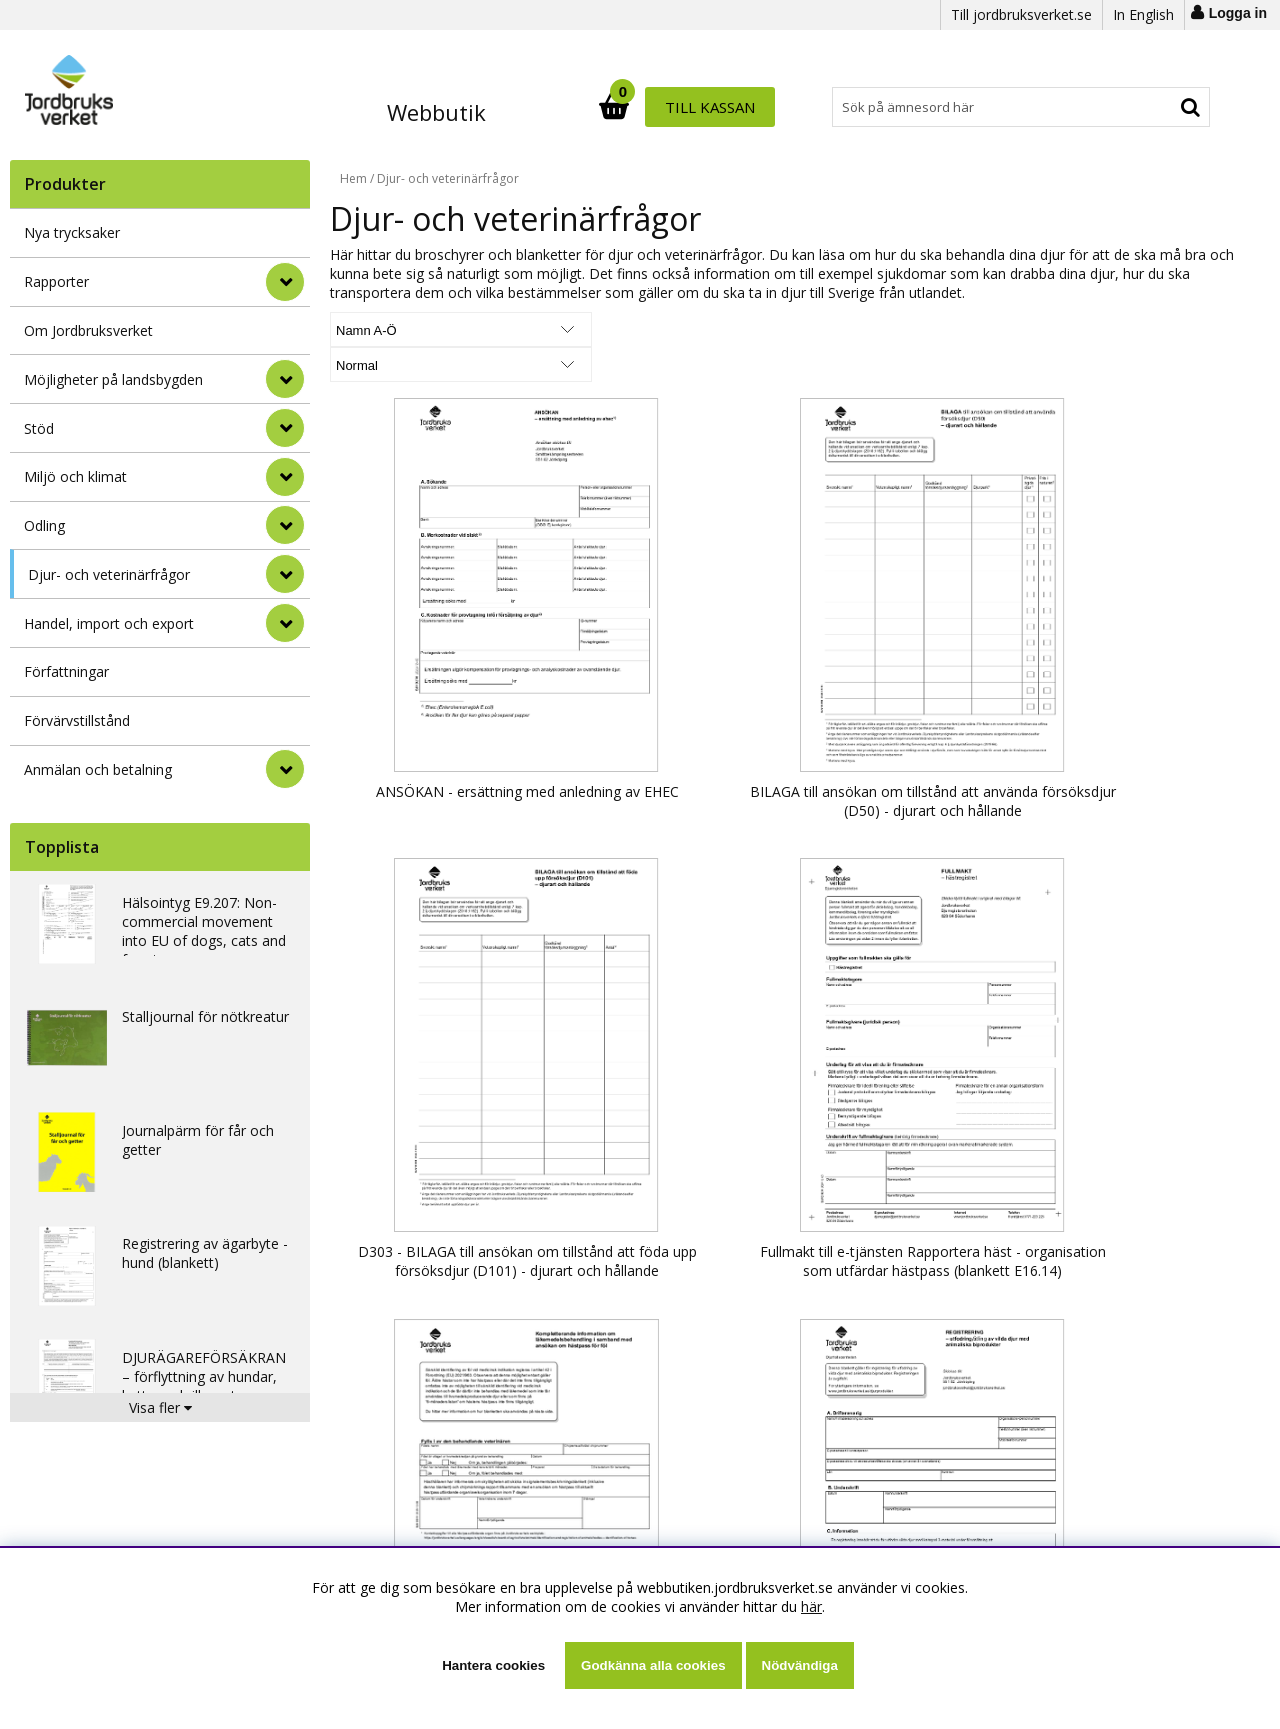  Describe the element at coordinates (44, 525) in the screenshot. I see `Odling` at that location.